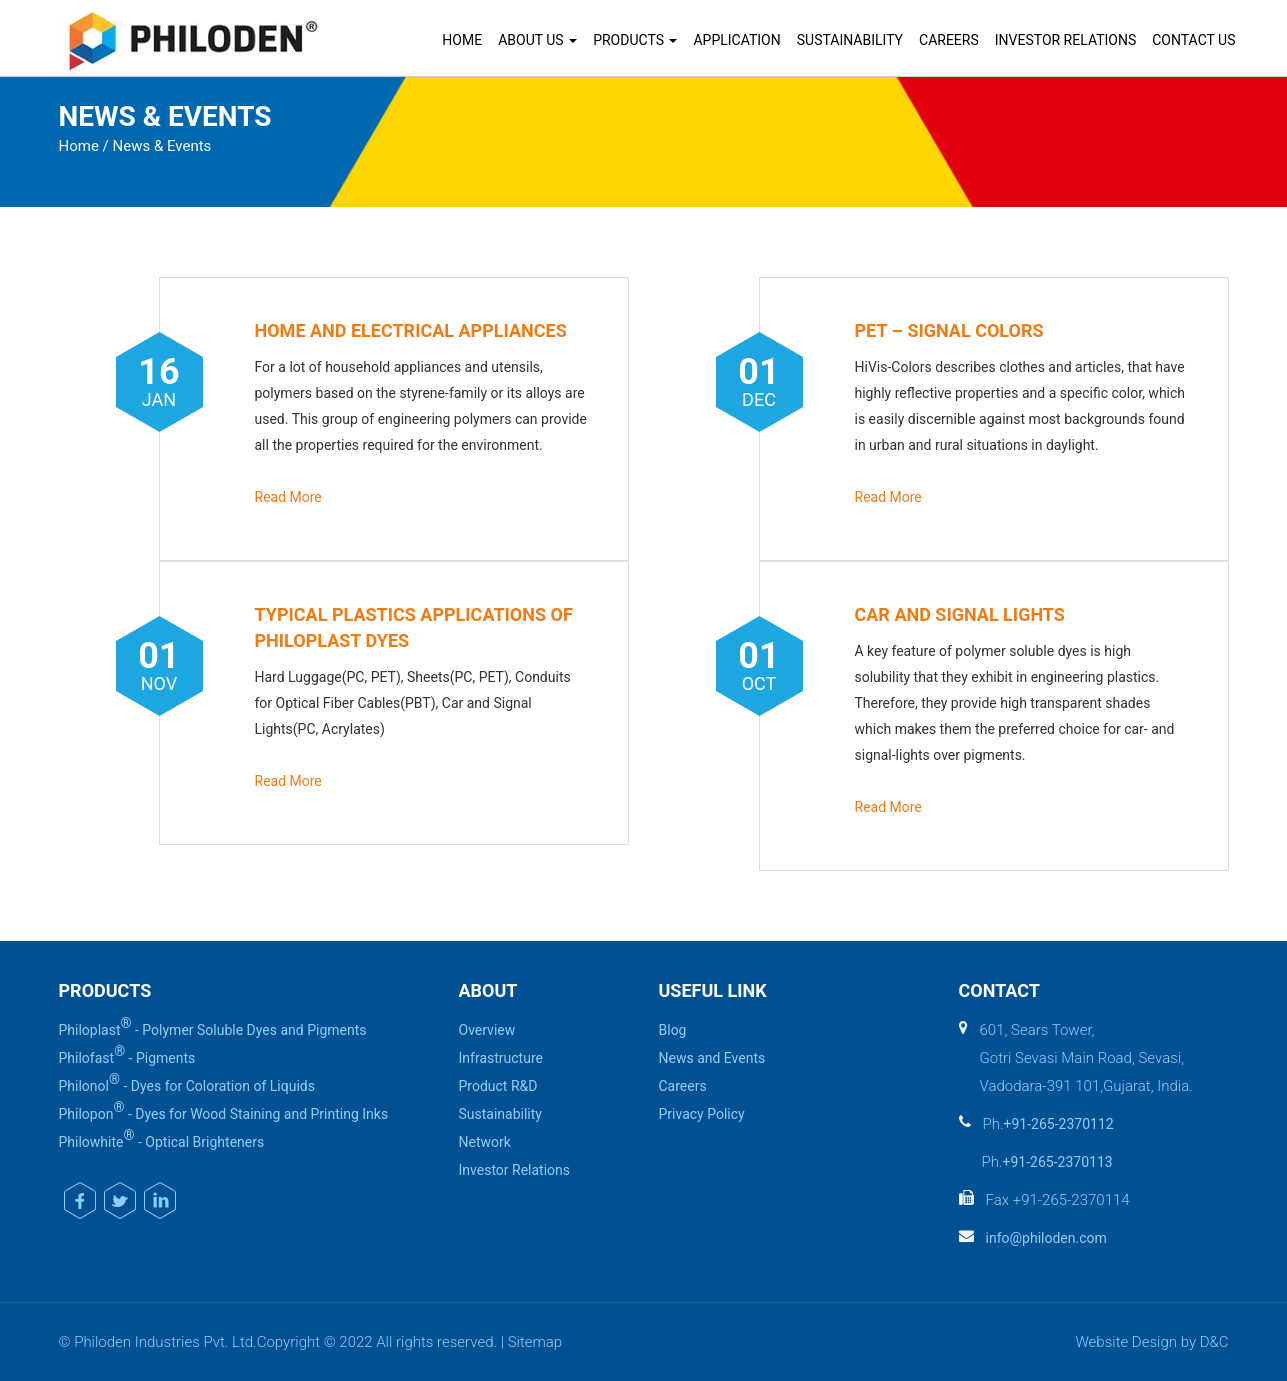 The width and height of the screenshot is (1287, 1381). What do you see at coordinates (673, 1030) in the screenshot?
I see `Blog` at bounding box center [673, 1030].